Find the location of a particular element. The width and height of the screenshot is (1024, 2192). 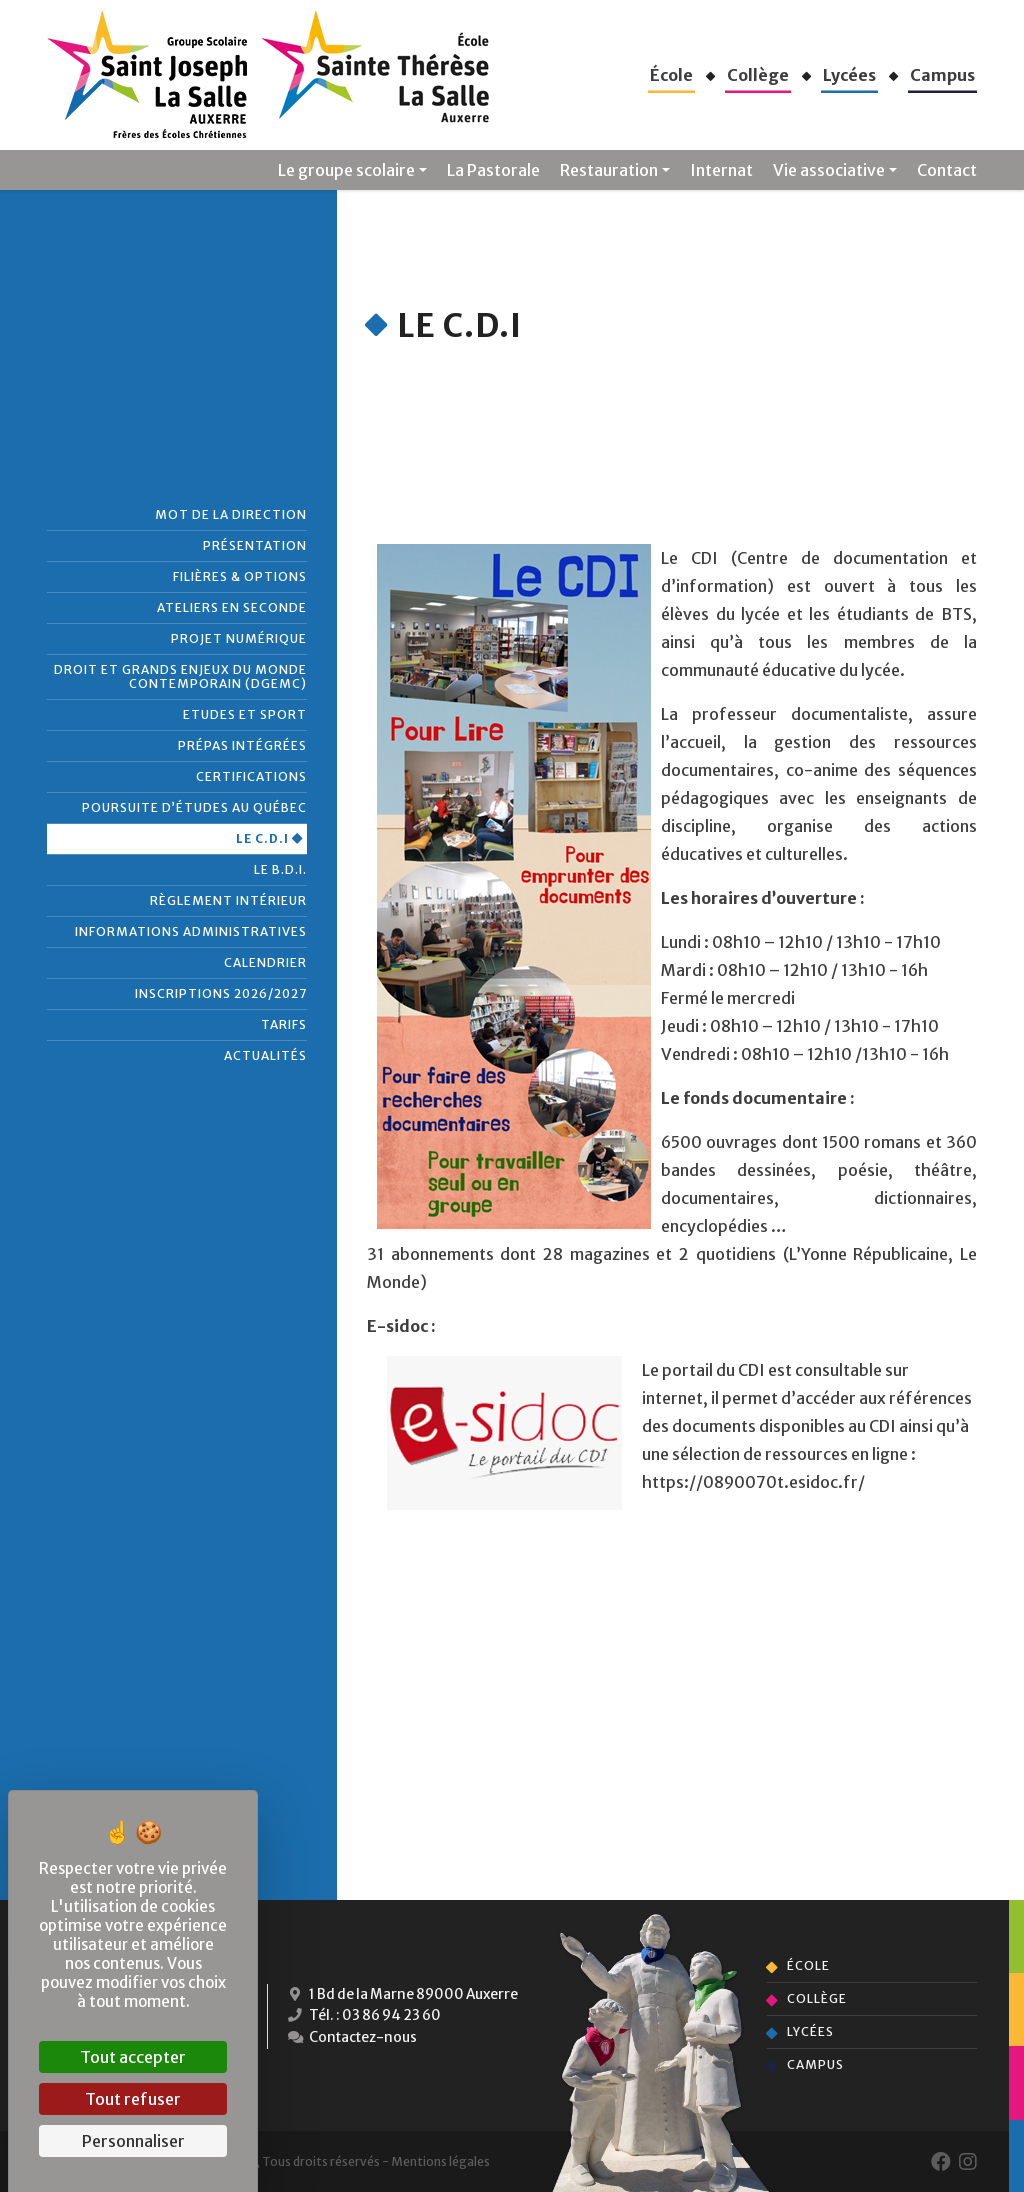

Le B.D.I. is located at coordinates (280, 869).